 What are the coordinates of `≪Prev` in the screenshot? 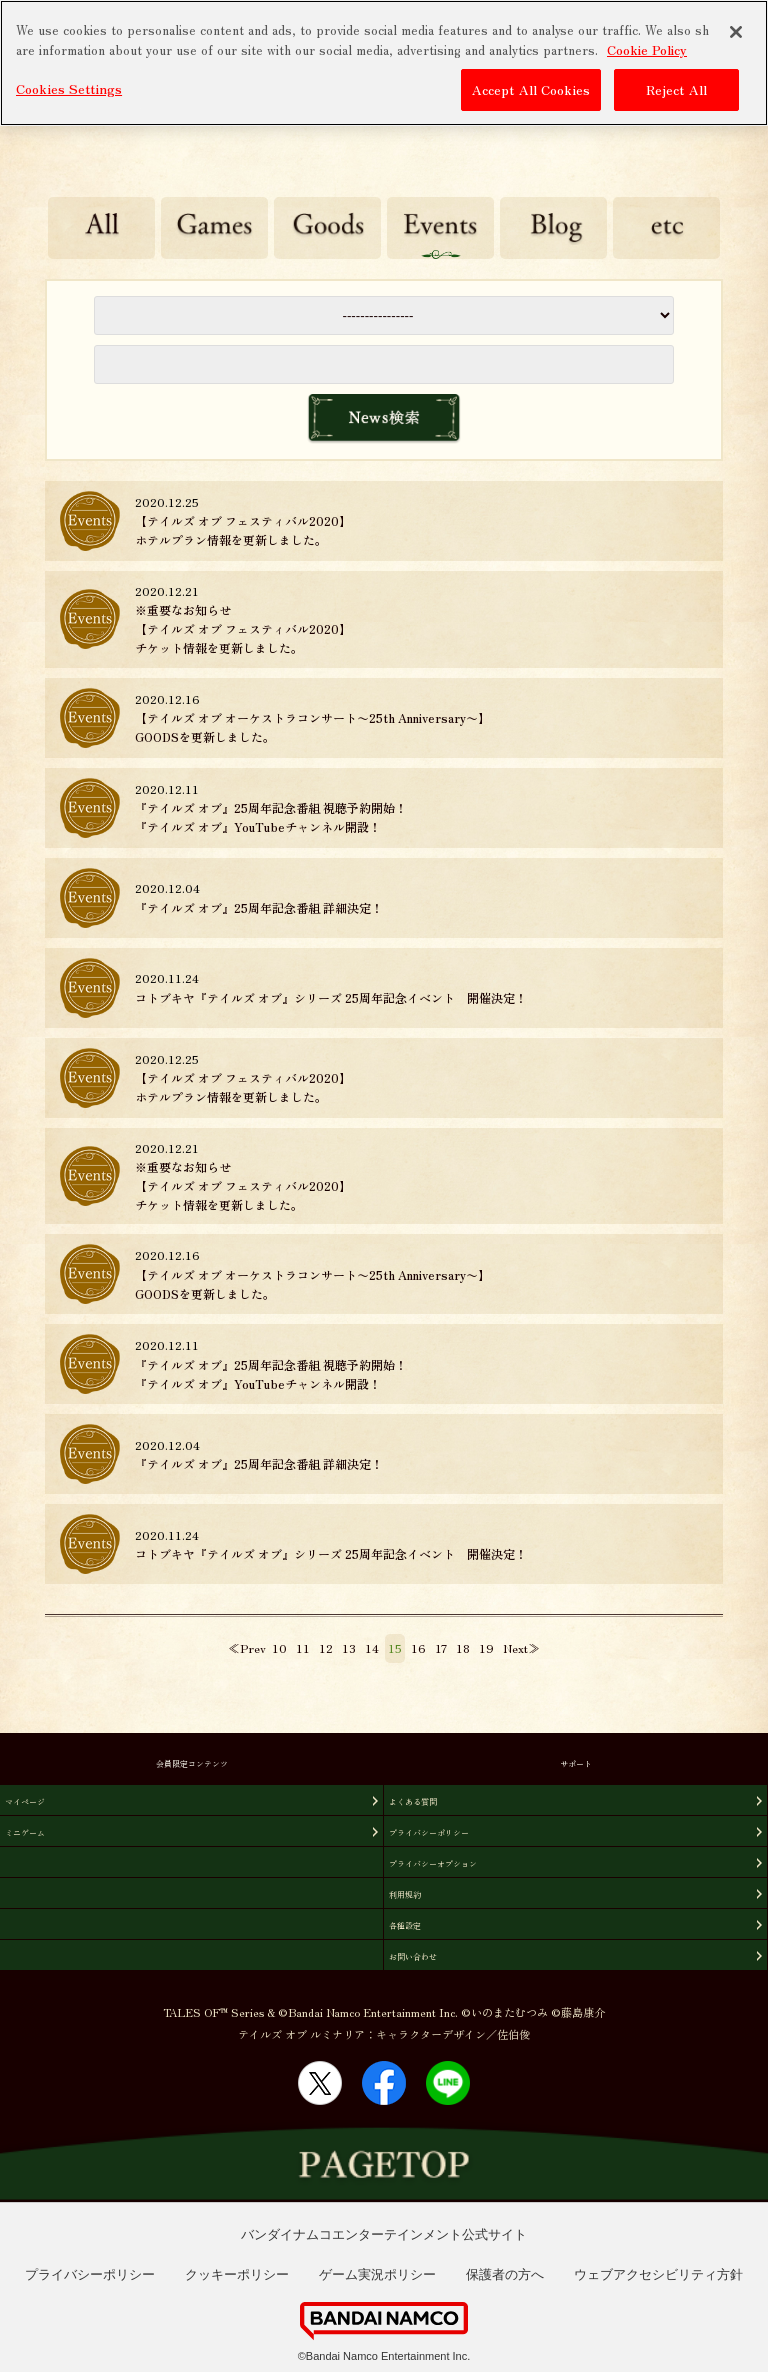 It's located at (247, 1647).